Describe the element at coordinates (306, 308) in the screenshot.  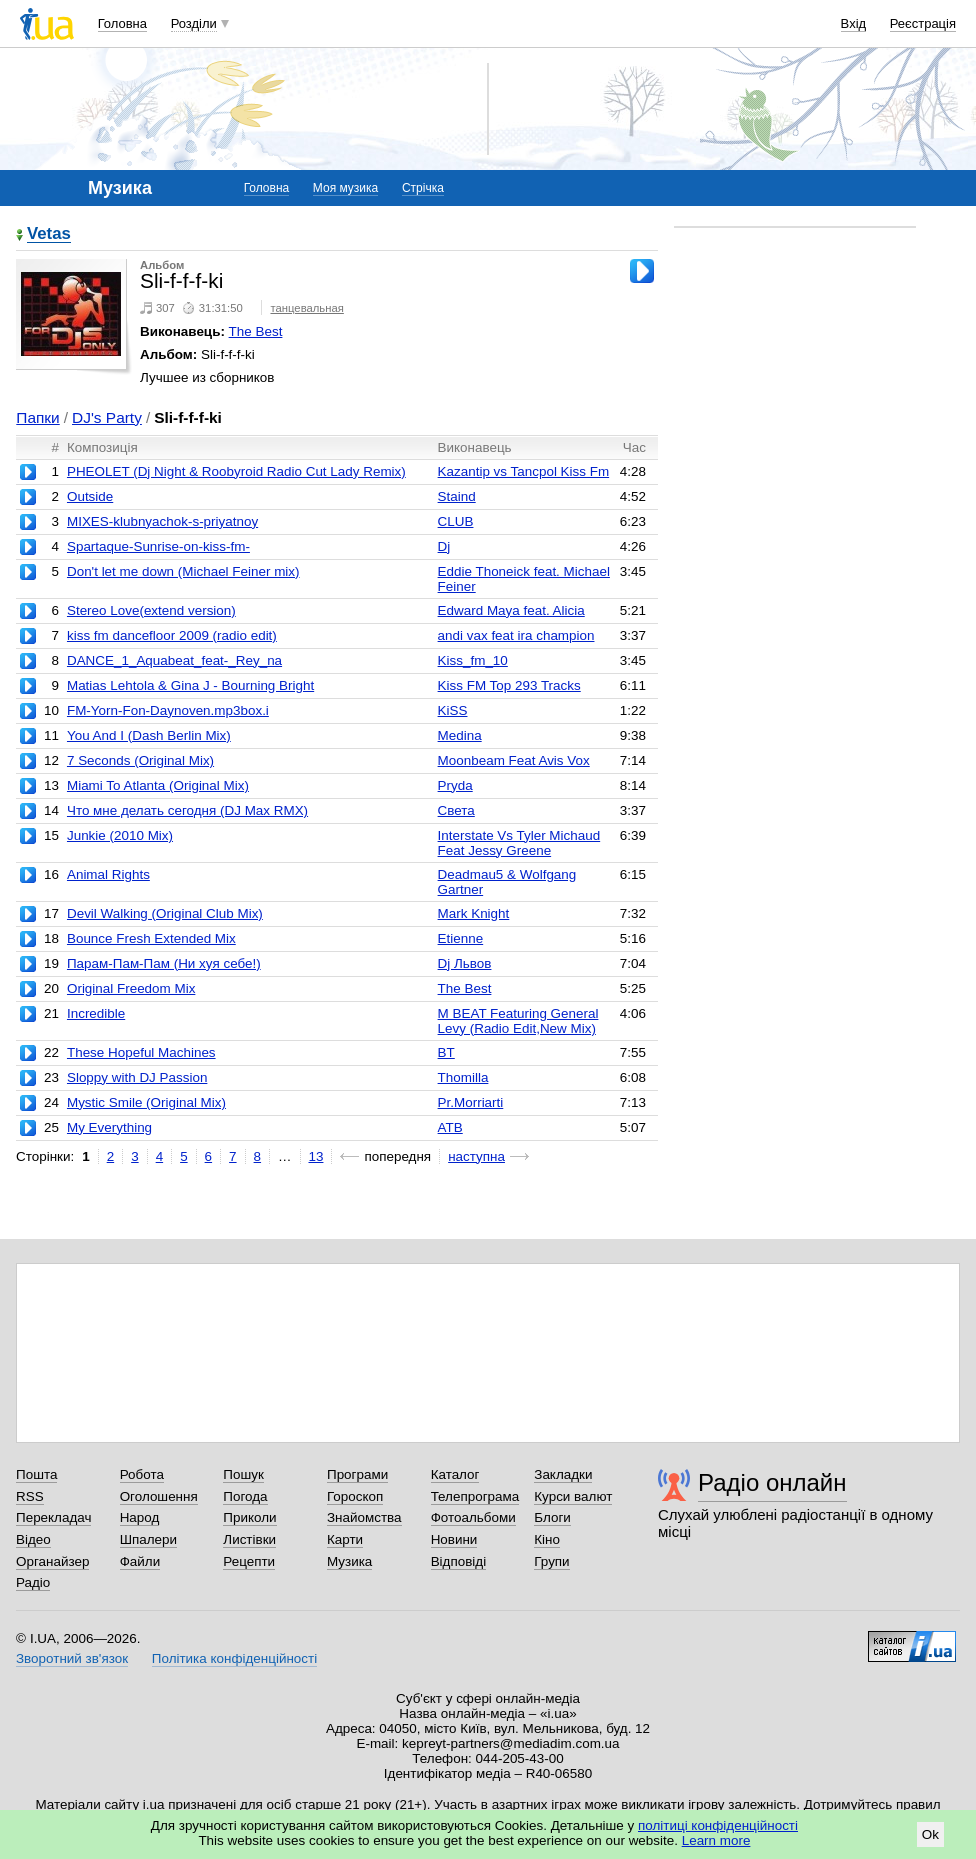
I see `танцевальная` at that location.